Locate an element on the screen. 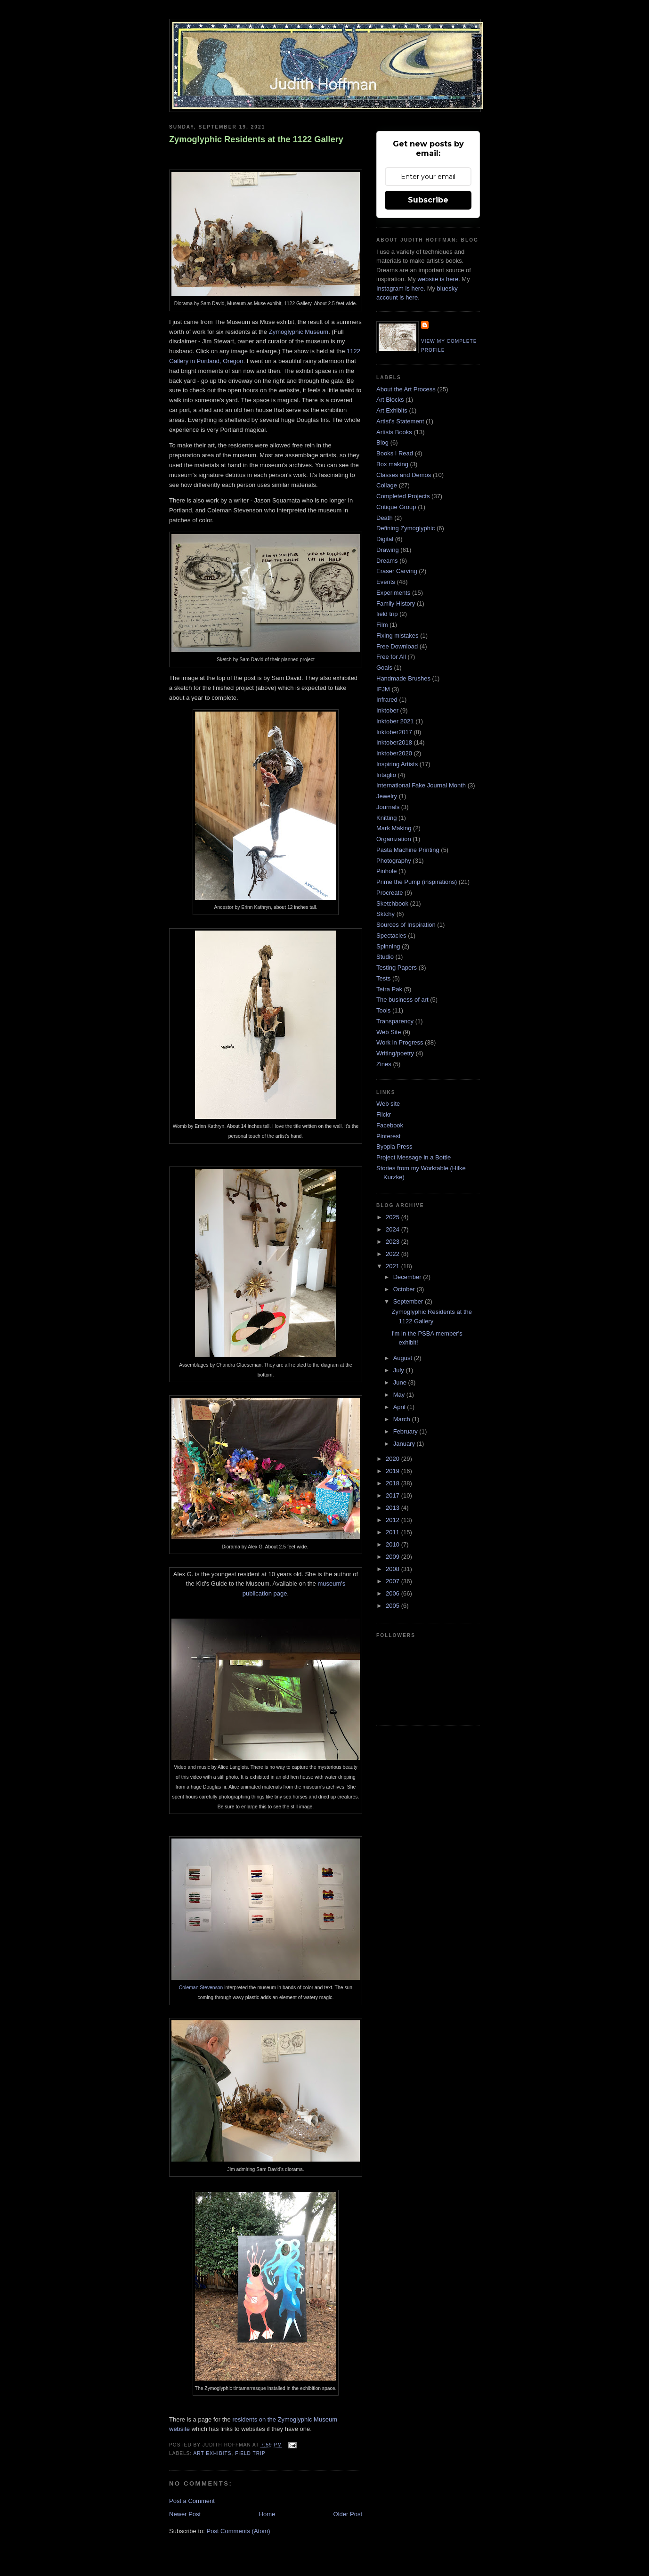 The height and width of the screenshot is (2576, 649). February is located at coordinates (406, 1431).